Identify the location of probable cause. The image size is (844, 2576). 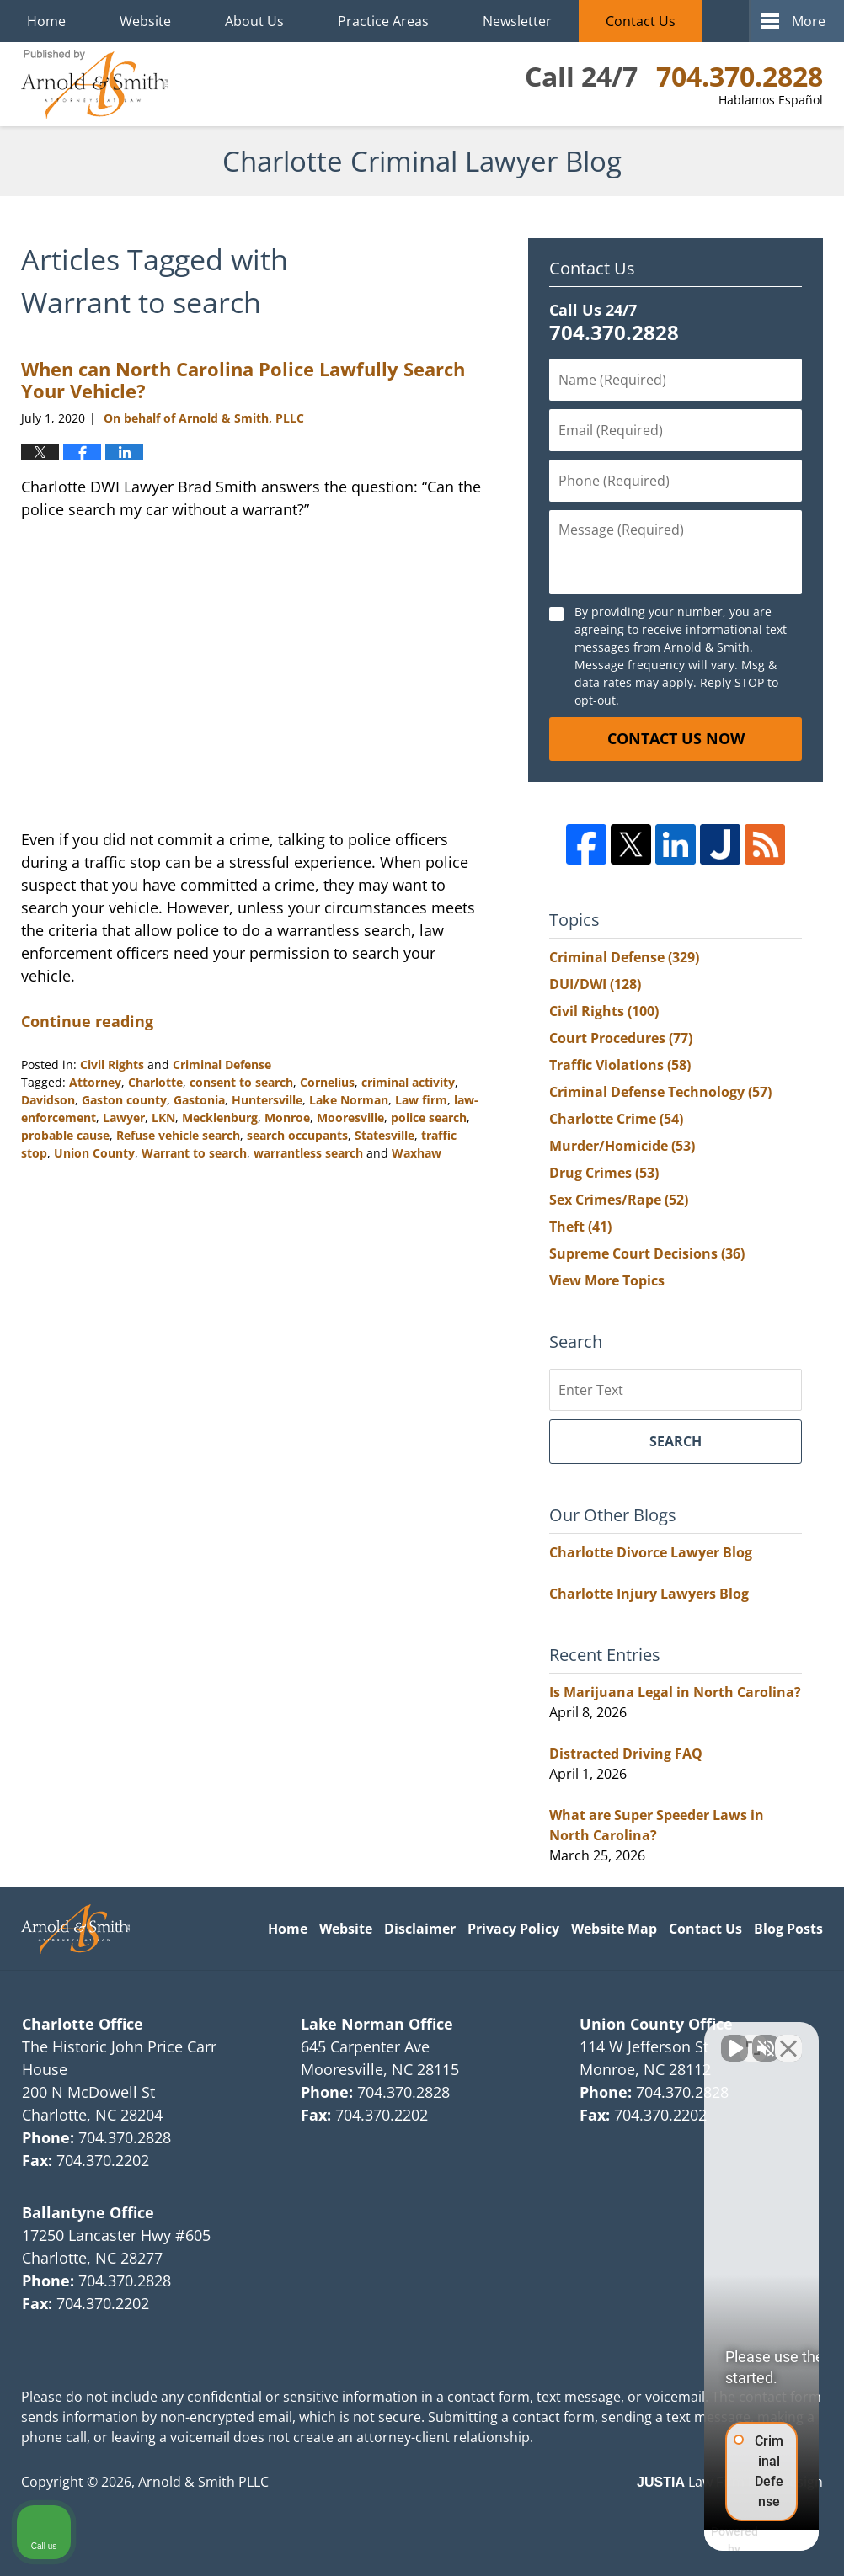
(65, 1135).